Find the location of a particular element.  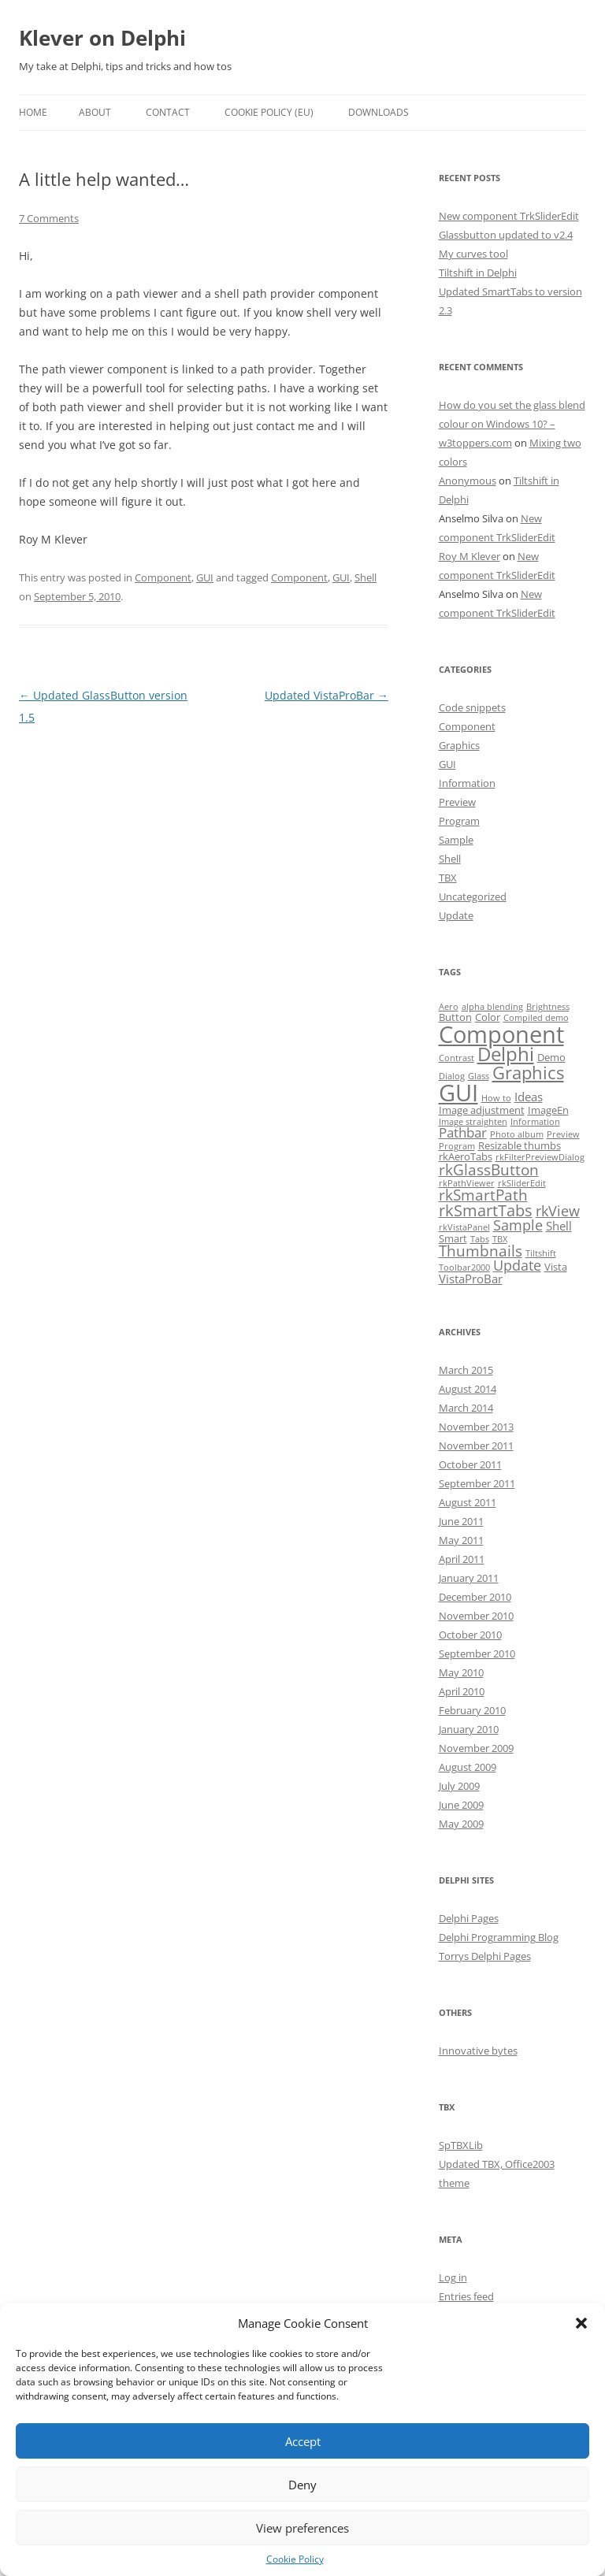

Shell [Shell (3 items)] is located at coordinates (559, 1226).